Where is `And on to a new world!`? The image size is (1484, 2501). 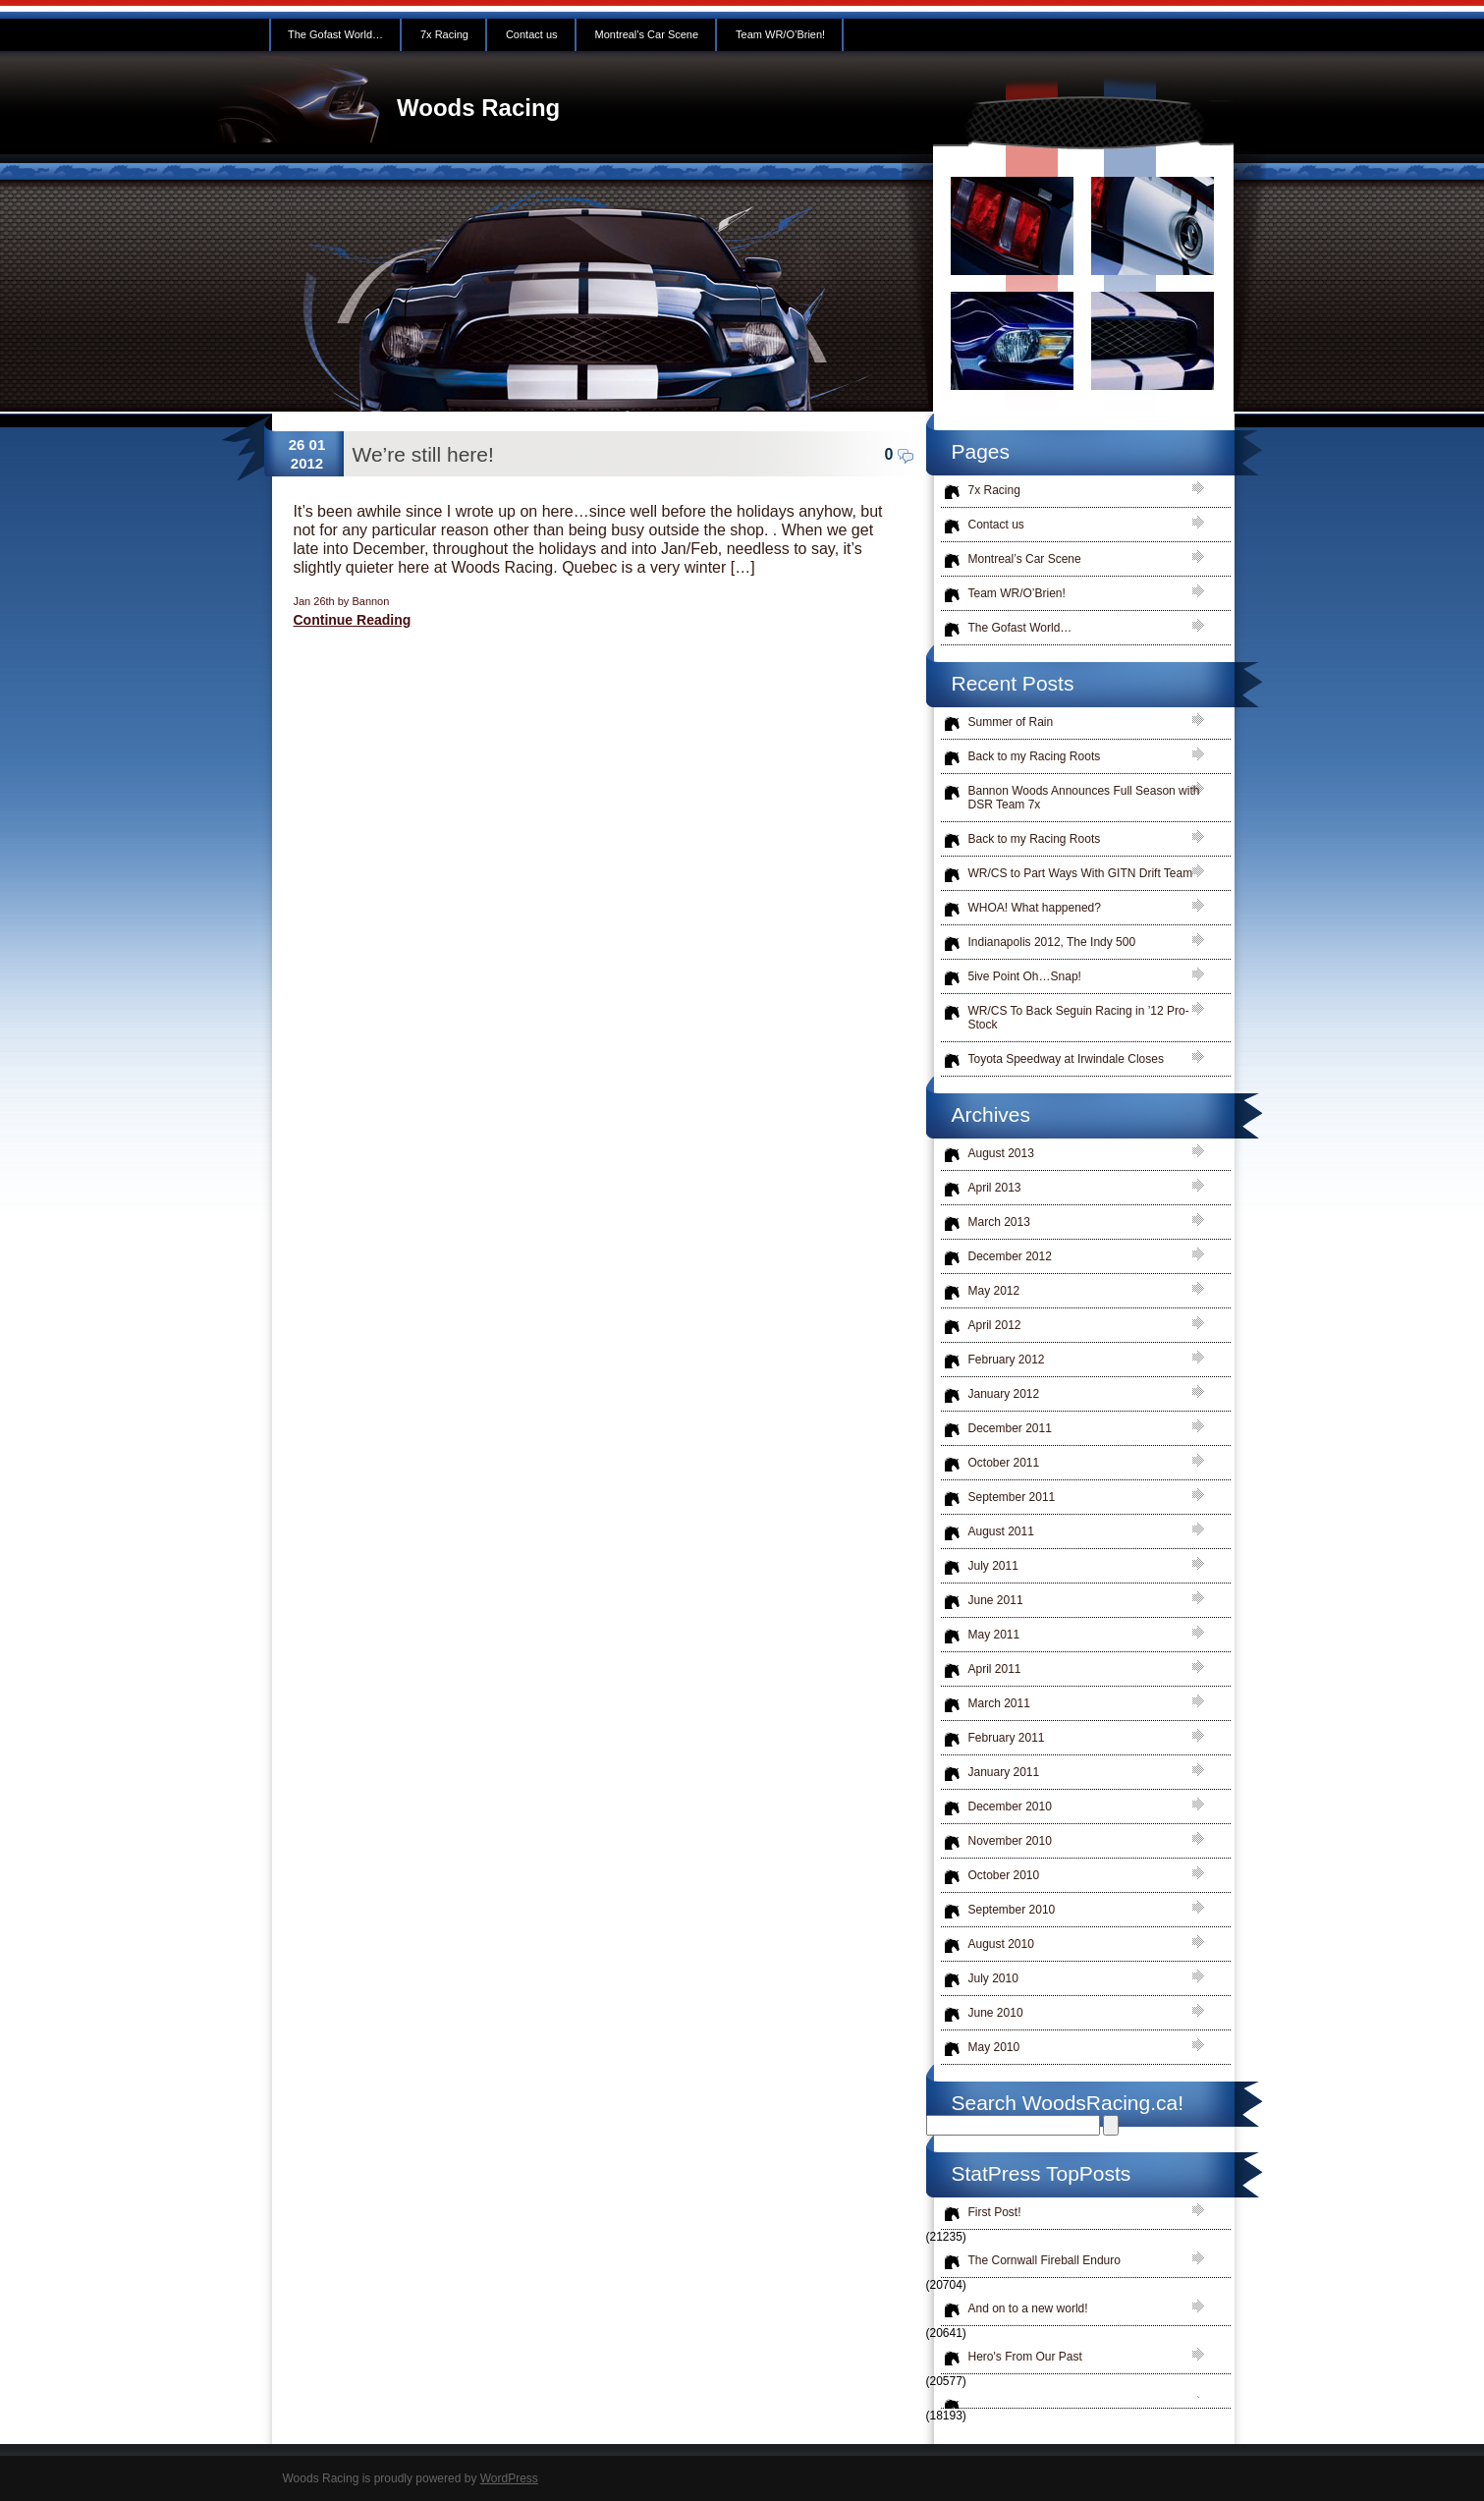
And on to a new world! is located at coordinates (1028, 2308).